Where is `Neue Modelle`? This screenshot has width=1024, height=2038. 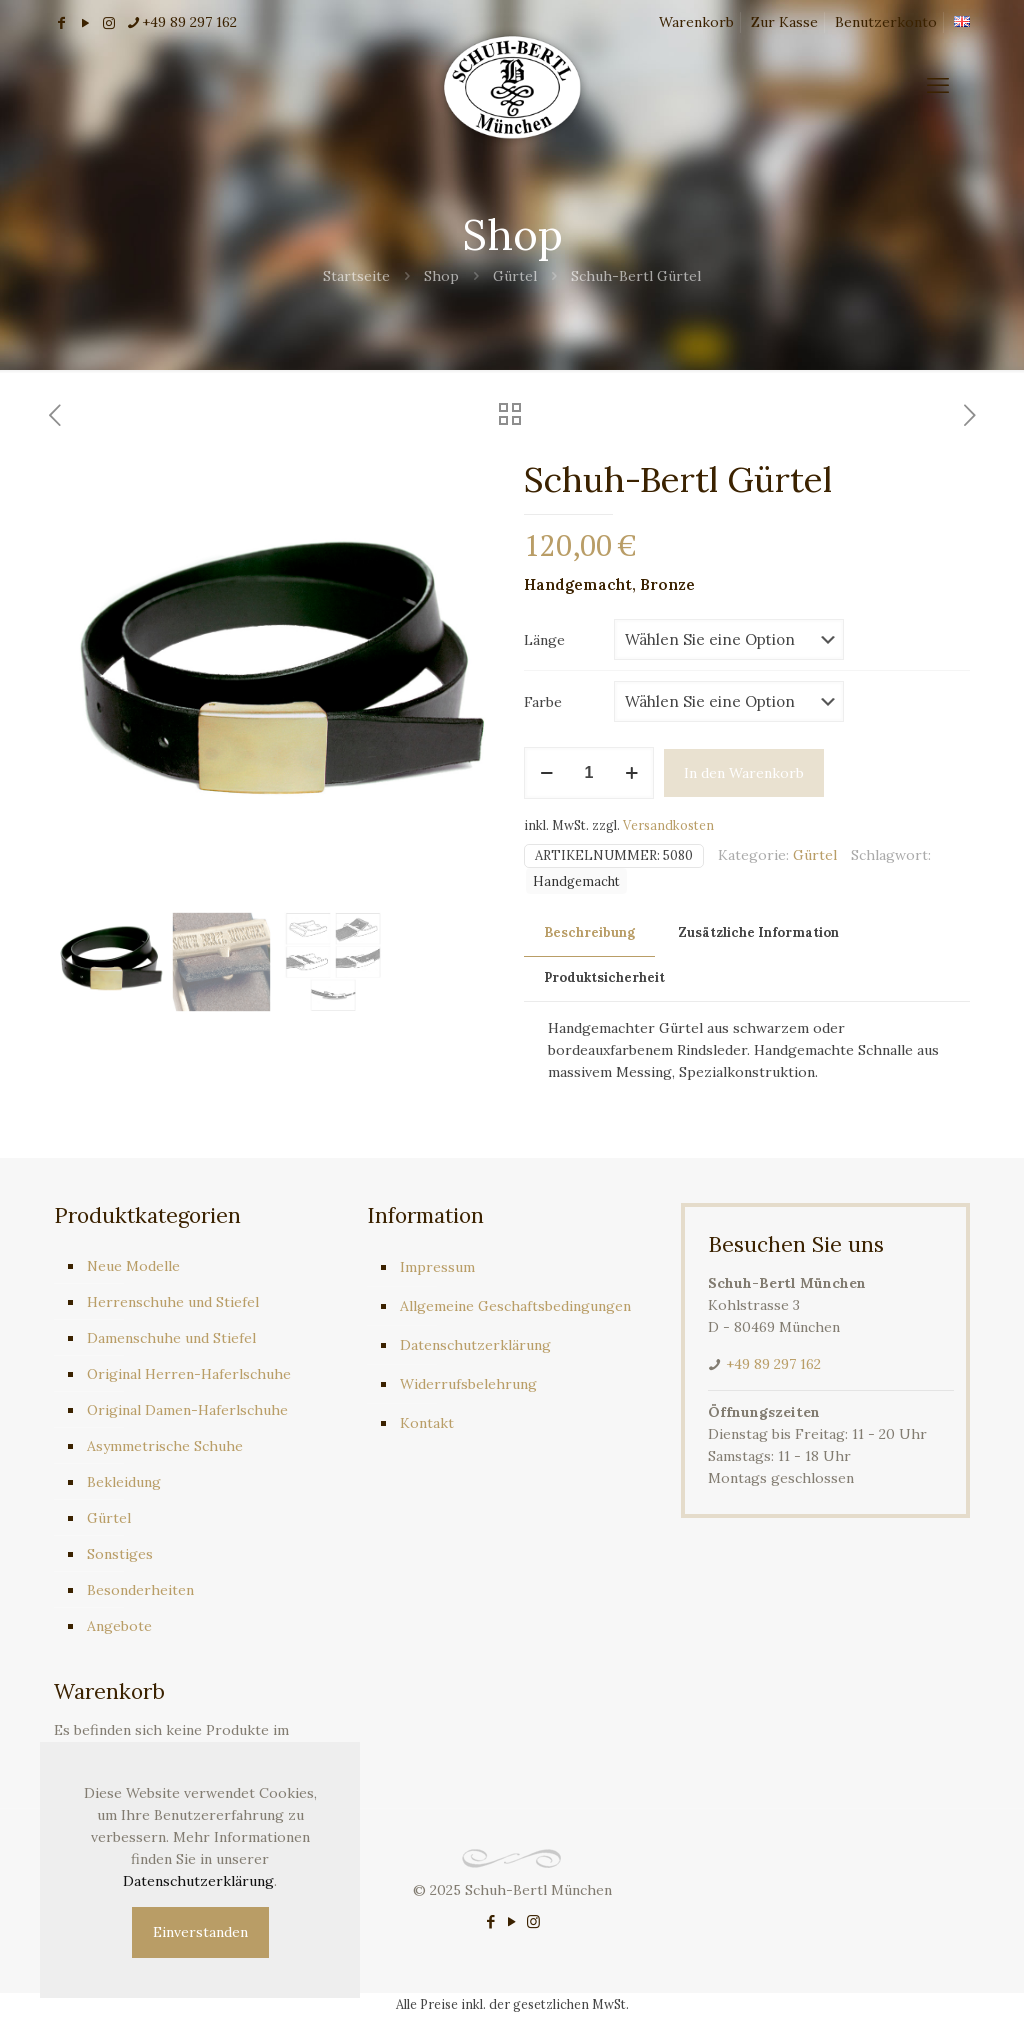 Neue Modelle is located at coordinates (133, 1266).